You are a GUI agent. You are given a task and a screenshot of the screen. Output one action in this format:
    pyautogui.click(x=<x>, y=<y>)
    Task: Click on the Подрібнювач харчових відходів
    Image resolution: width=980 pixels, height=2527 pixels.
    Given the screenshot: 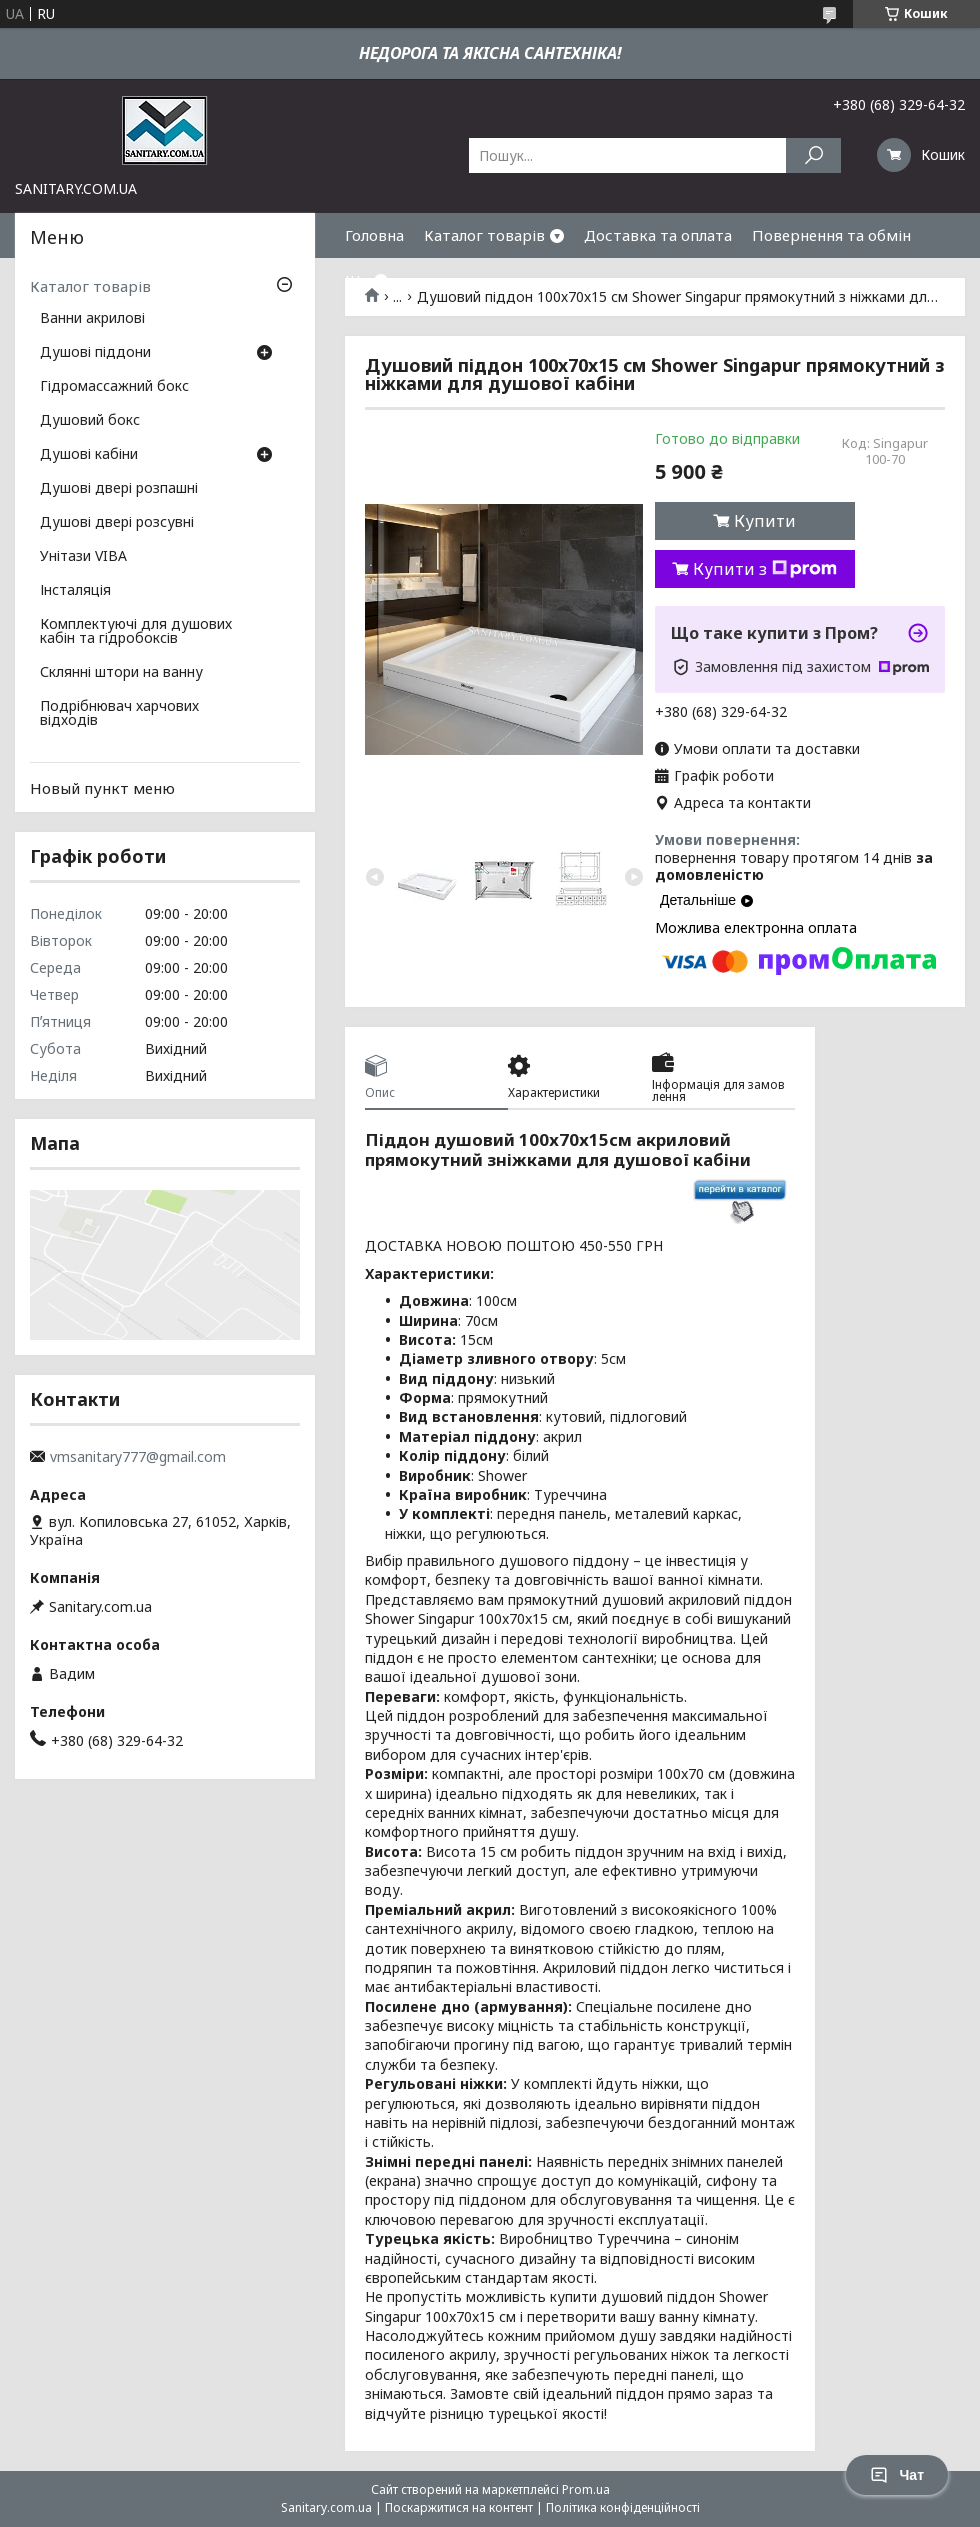 What is the action you would take?
    pyautogui.click(x=119, y=714)
    